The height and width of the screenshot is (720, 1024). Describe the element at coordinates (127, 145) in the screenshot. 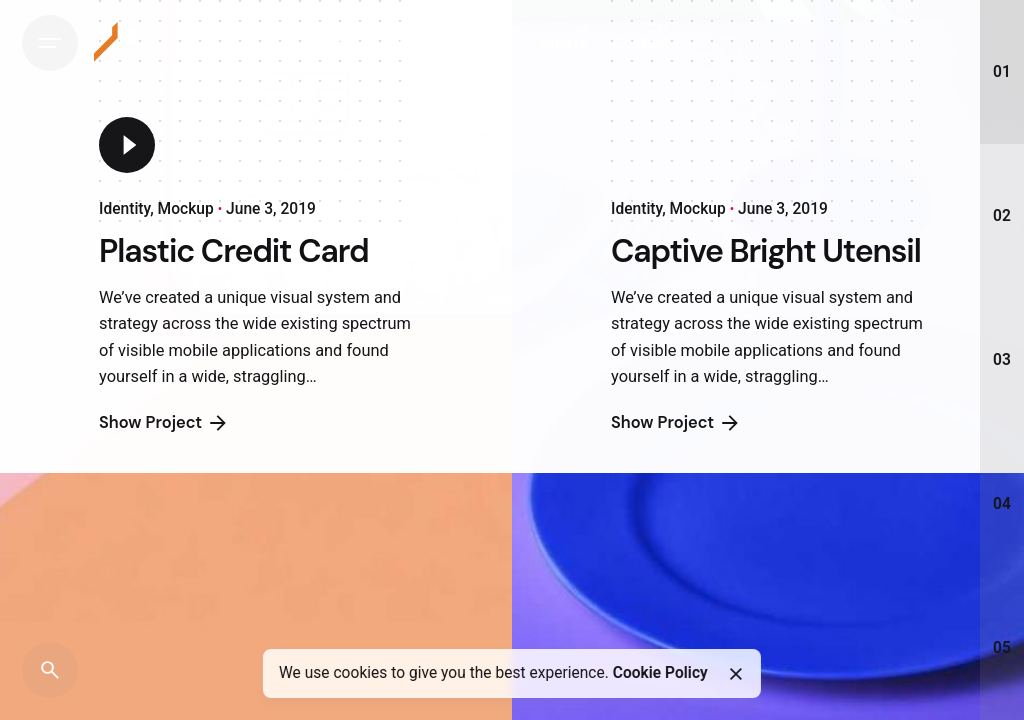

I see `[Play]` at that location.